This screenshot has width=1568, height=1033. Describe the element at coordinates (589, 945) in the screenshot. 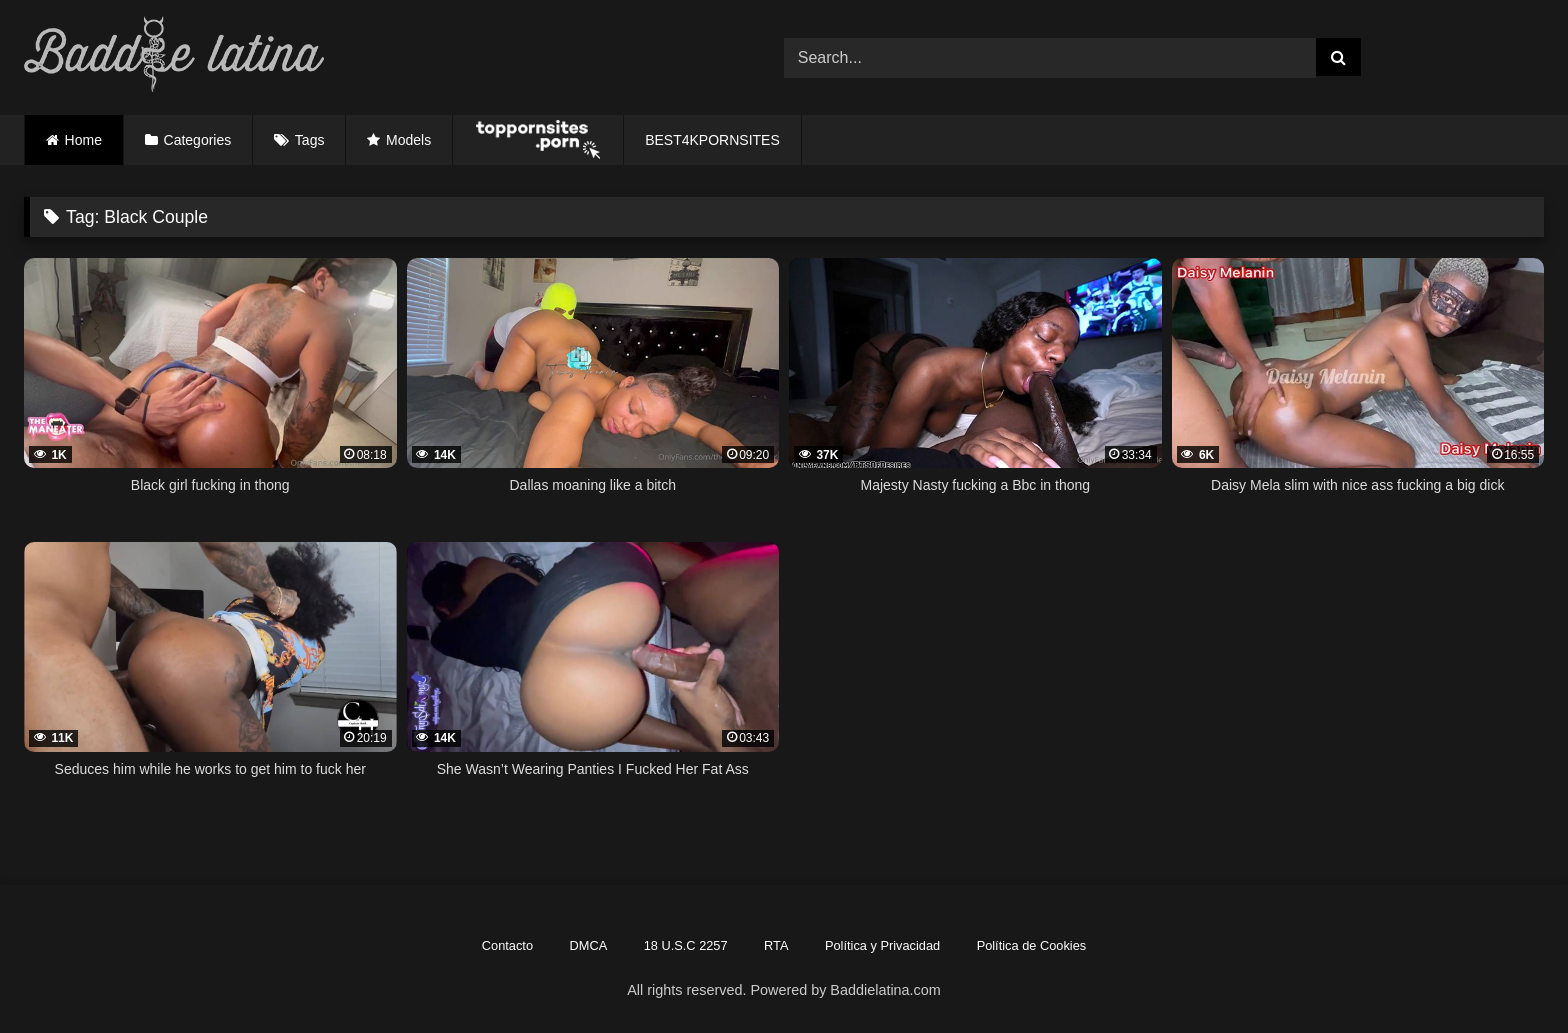

I see `DMCA` at that location.